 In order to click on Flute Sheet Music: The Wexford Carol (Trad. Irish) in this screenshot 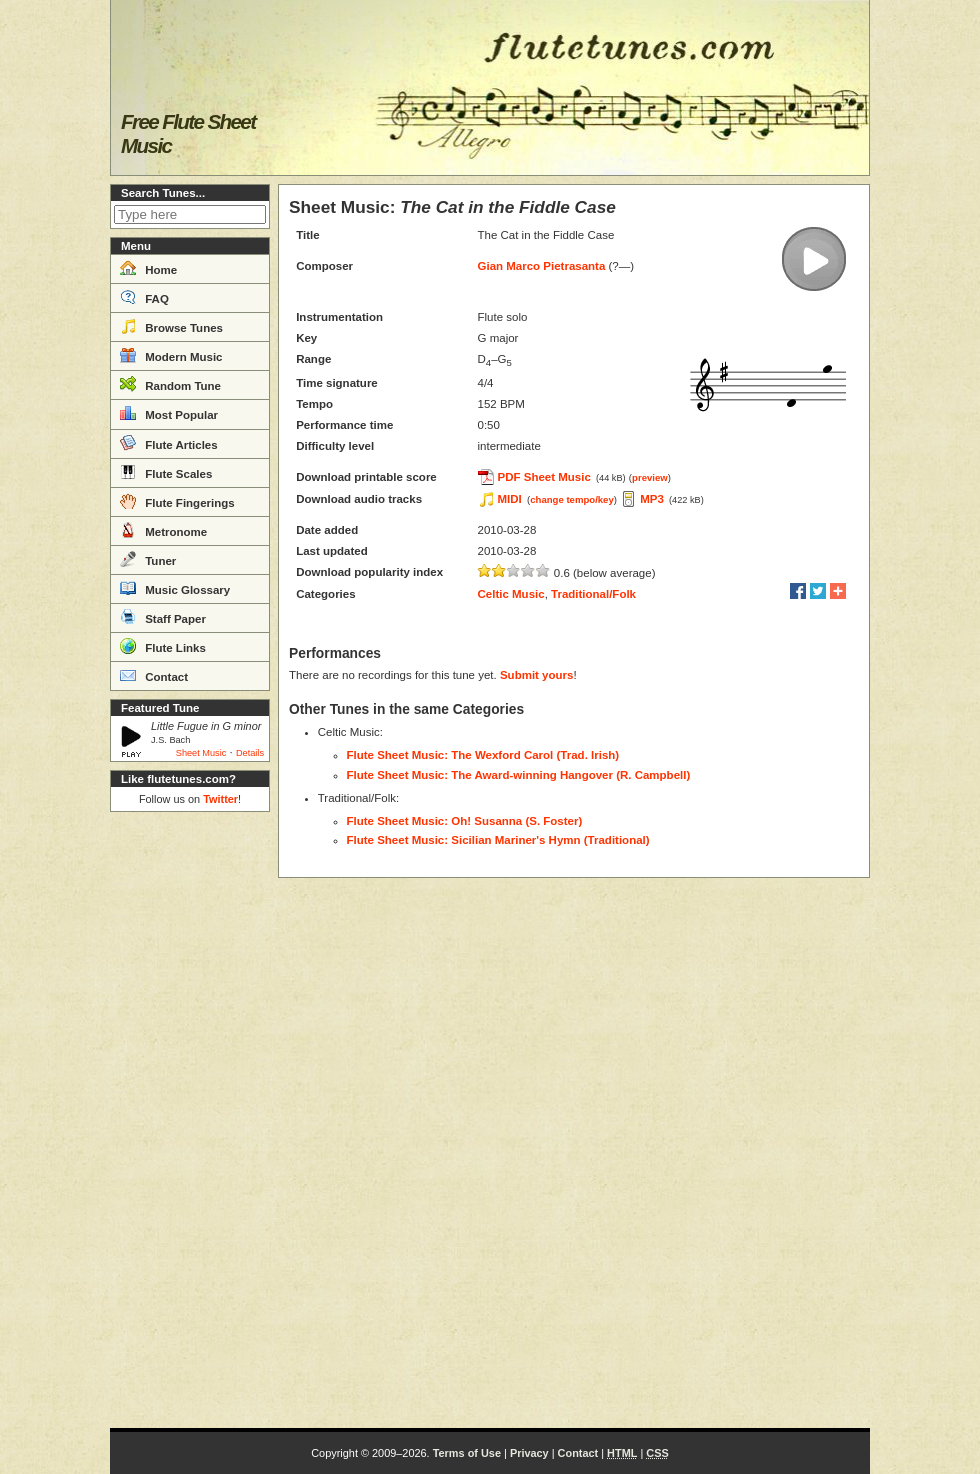, I will do `click(483, 755)`.